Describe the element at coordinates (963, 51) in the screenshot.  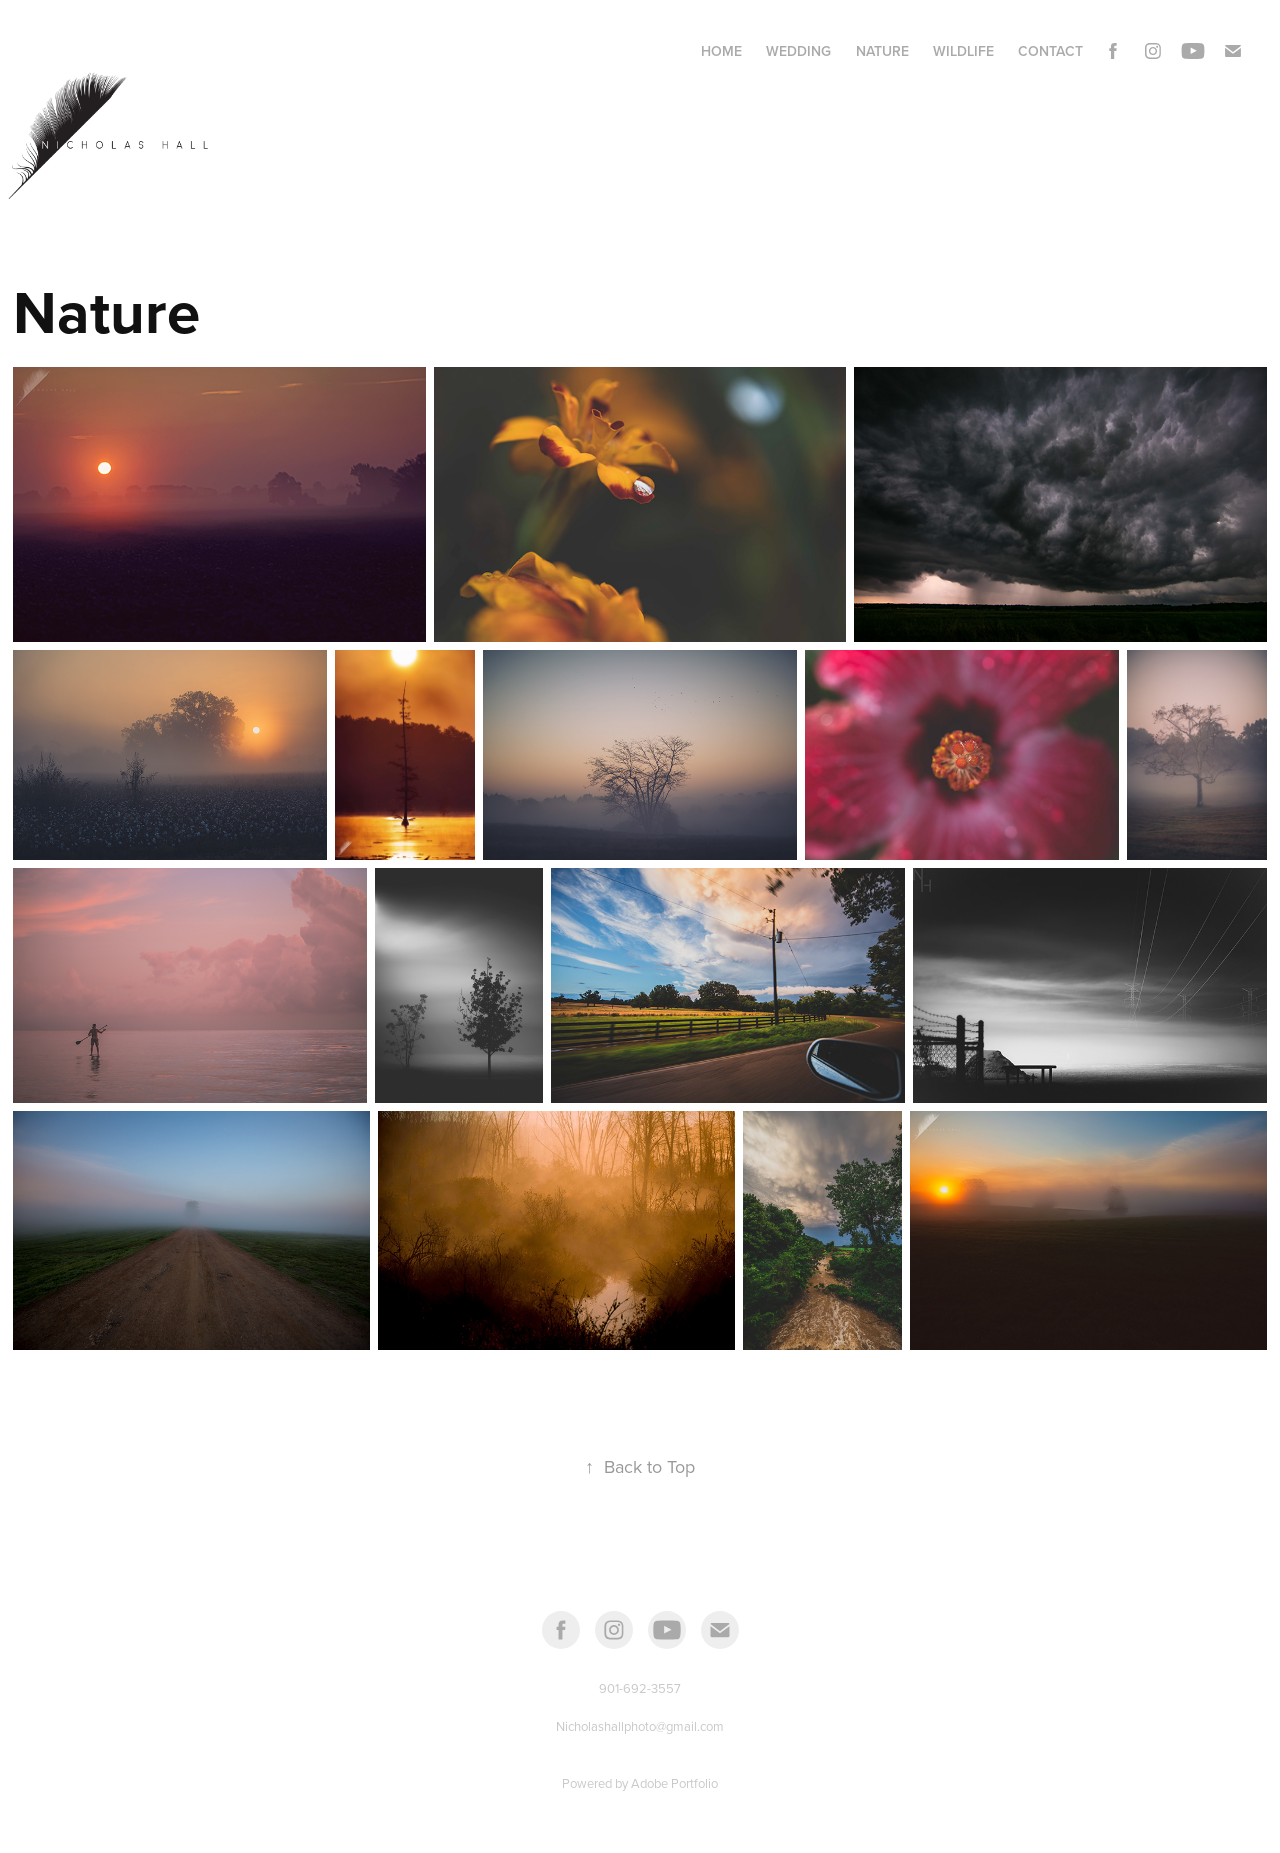
I see `Wildlife` at that location.